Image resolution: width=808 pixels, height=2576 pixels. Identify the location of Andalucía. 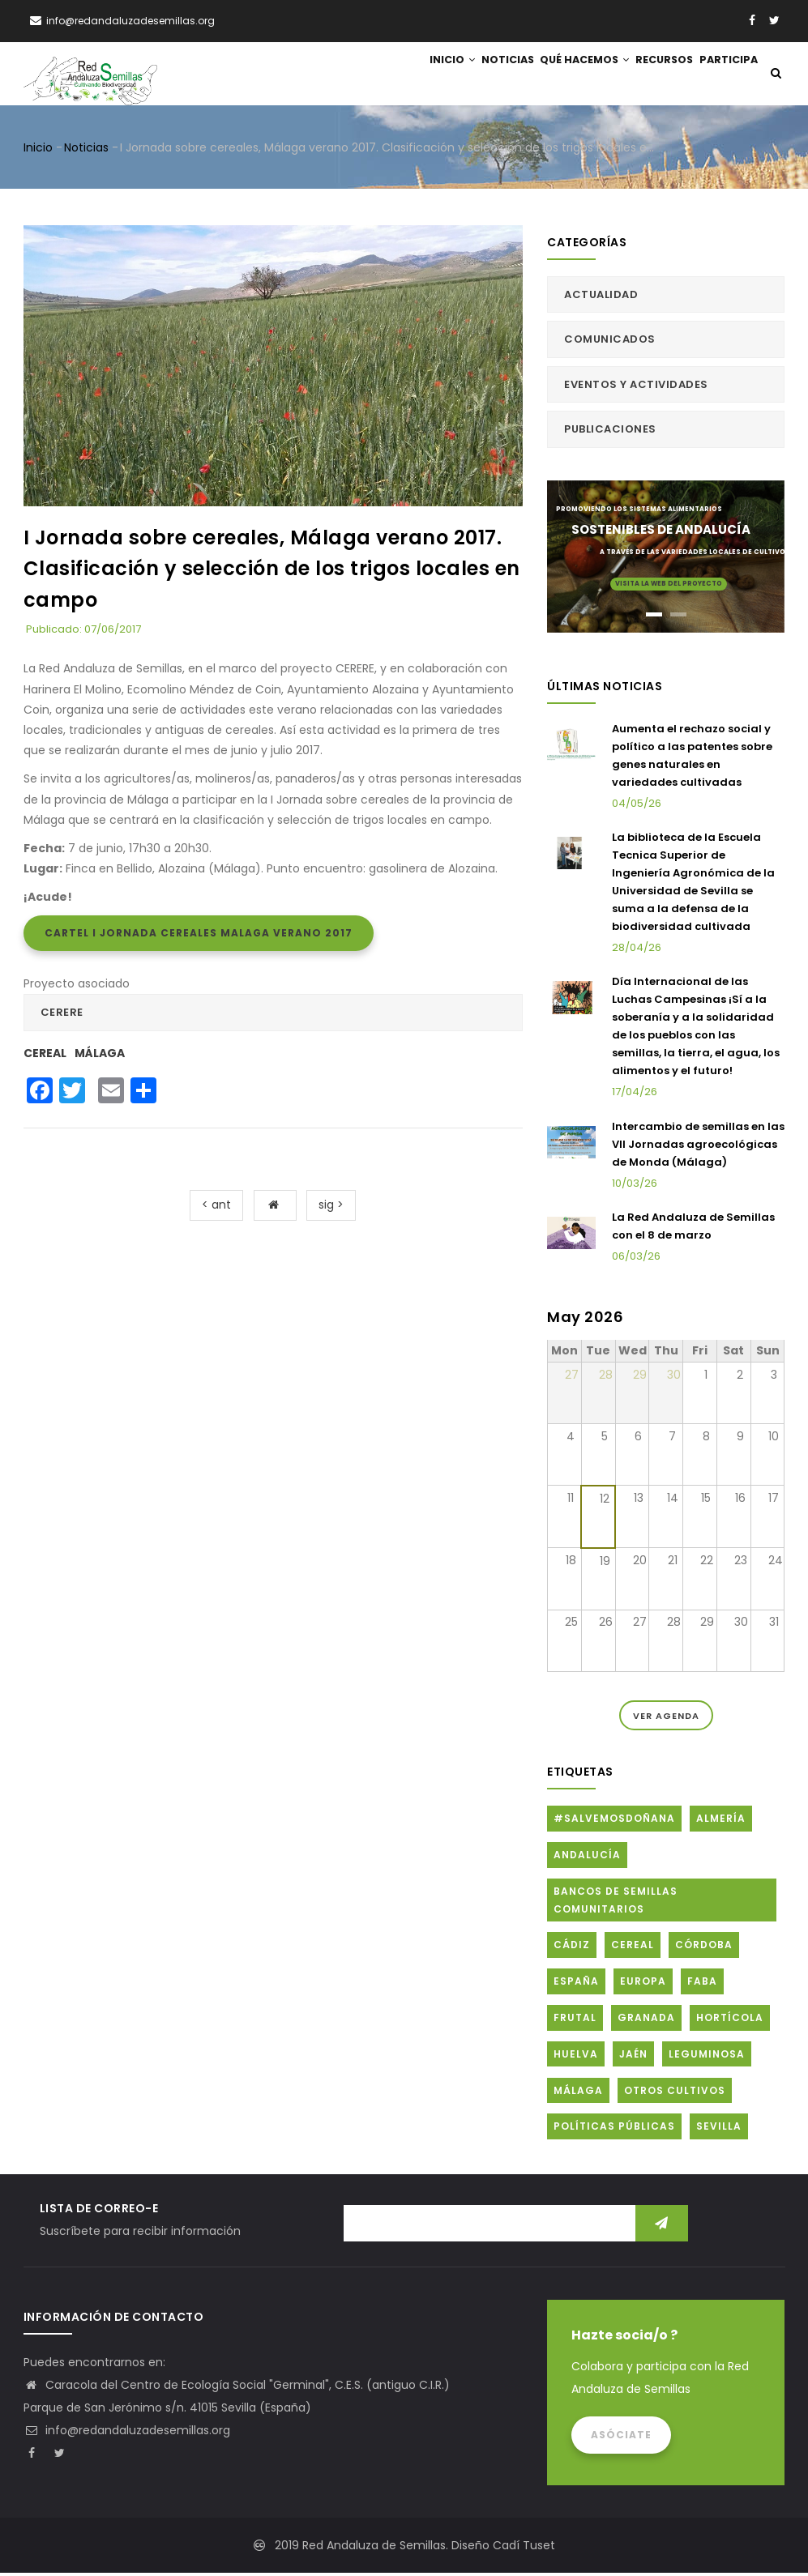
(587, 1858).